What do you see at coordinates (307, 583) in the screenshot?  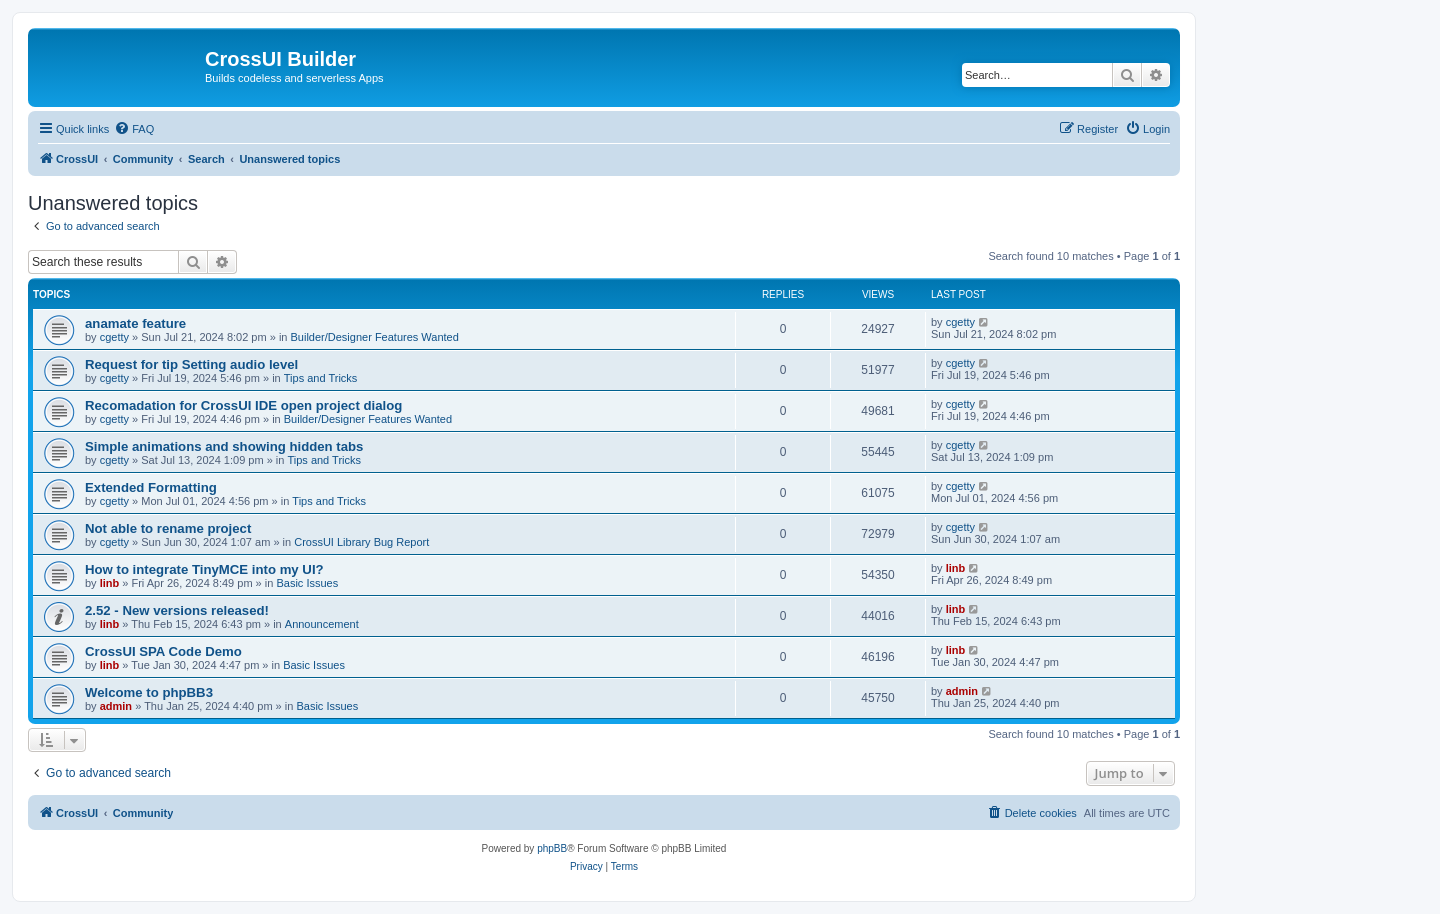 I see `Basic Issues` at bounding box center [307, 583].